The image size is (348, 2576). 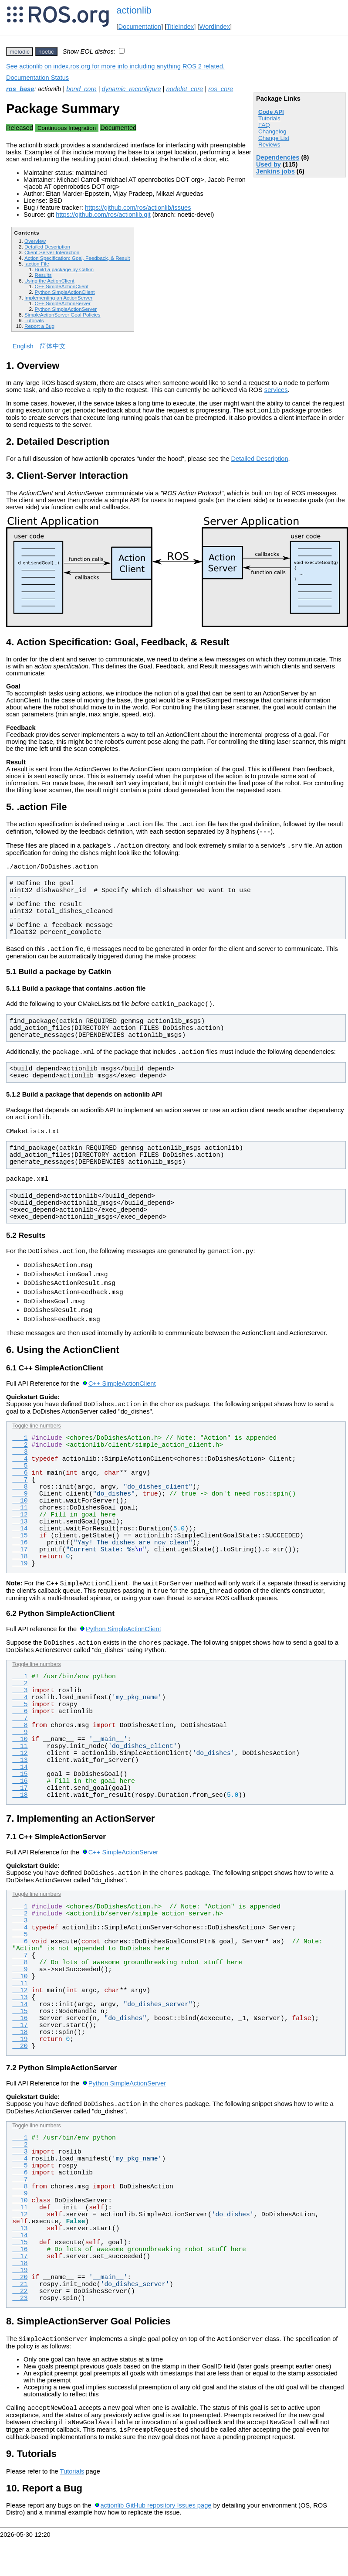 What do you see at coordinates (58, 297) in the screenshot?
I see `Implementing an ActionServer` at bounding box center [58, 297].